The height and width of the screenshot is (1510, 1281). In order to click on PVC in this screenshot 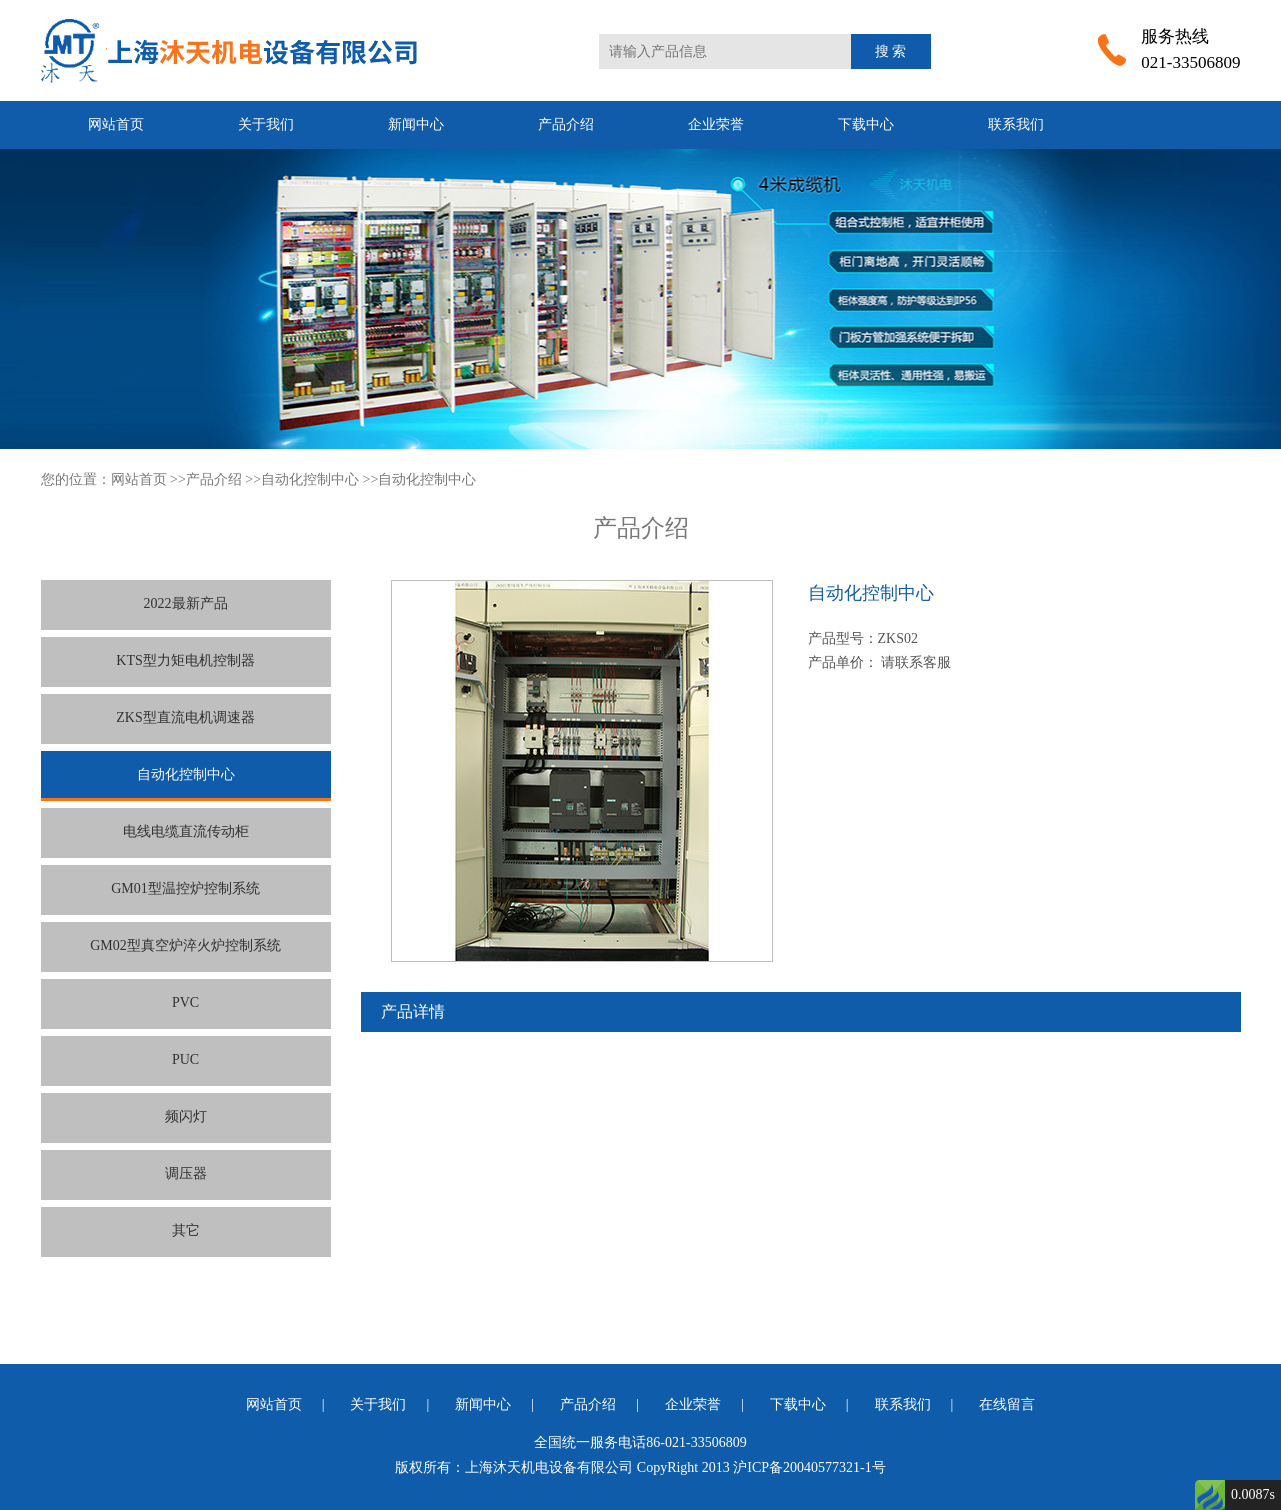, I will do `click(185, 1002)`.